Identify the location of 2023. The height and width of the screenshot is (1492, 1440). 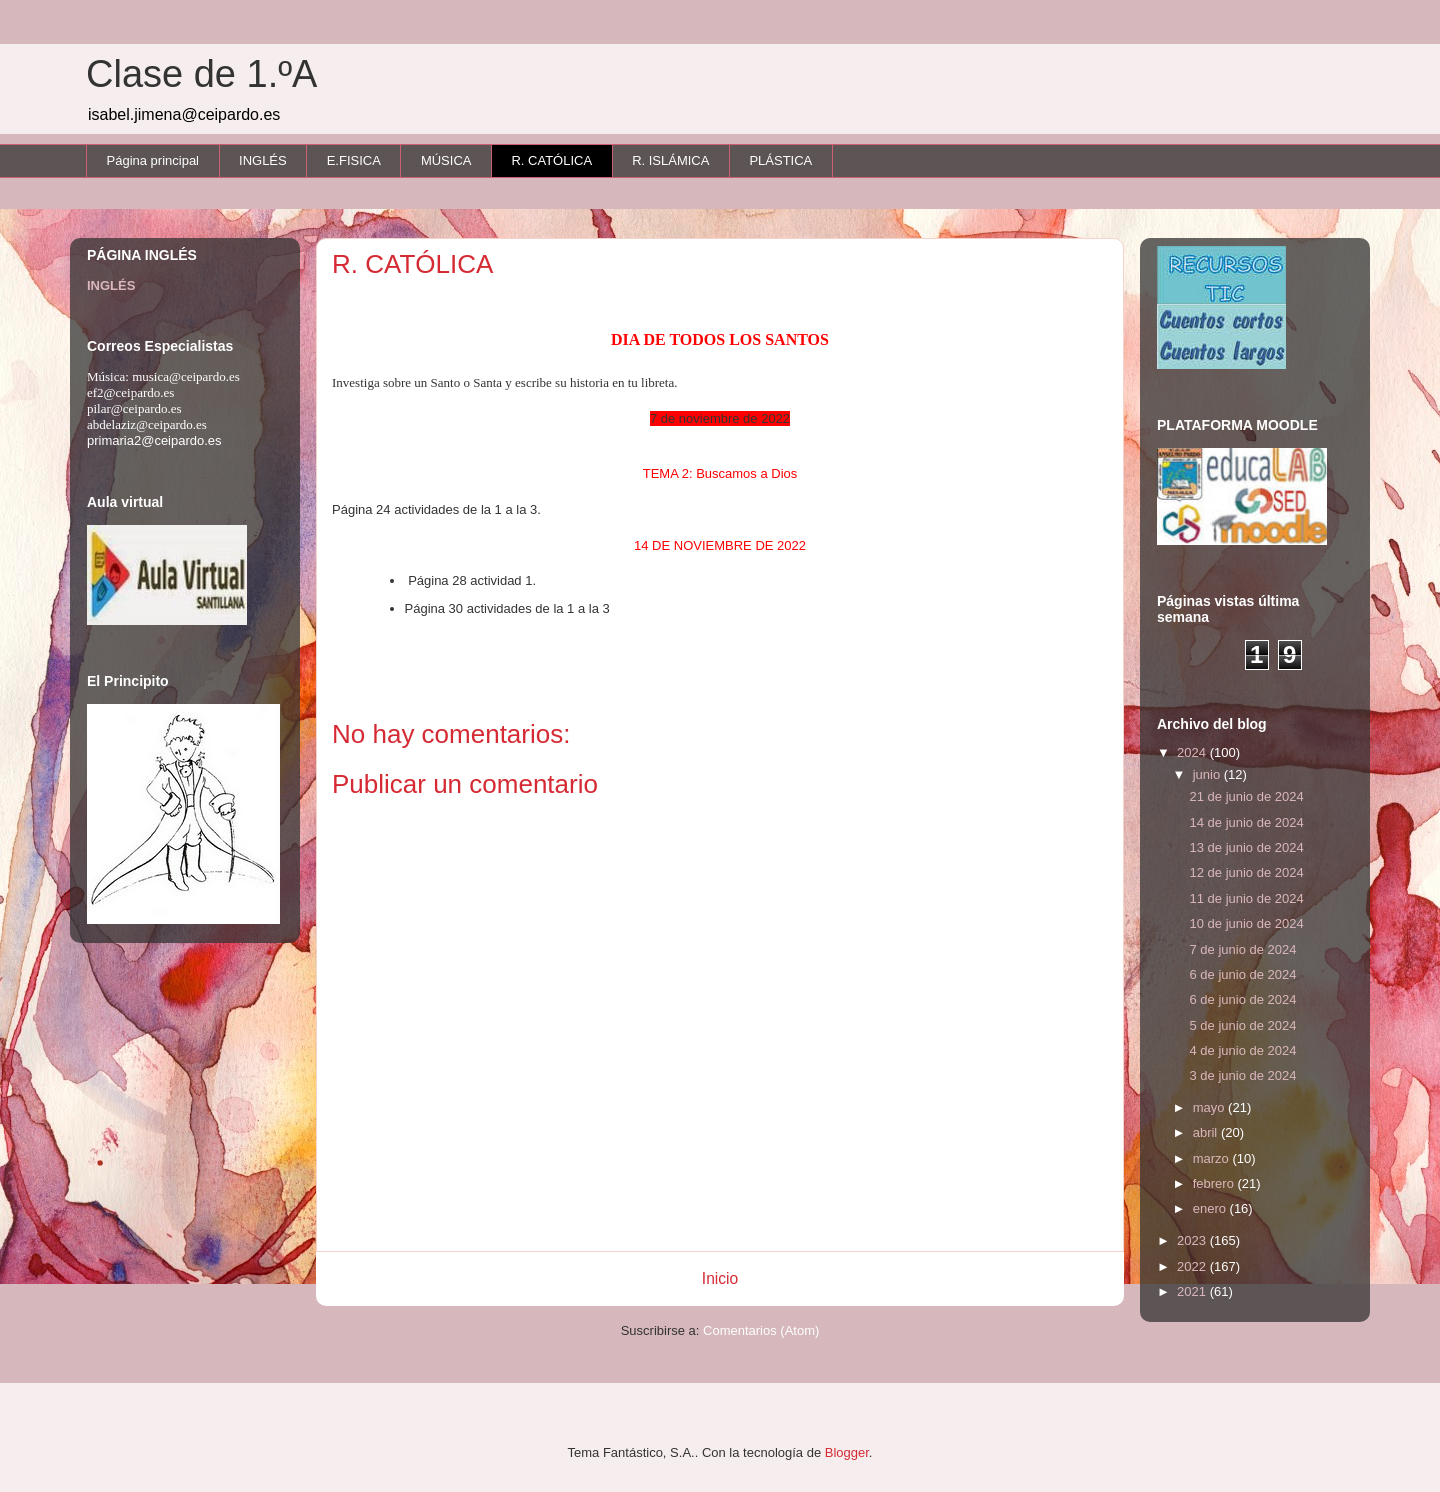
(1193, 1240).